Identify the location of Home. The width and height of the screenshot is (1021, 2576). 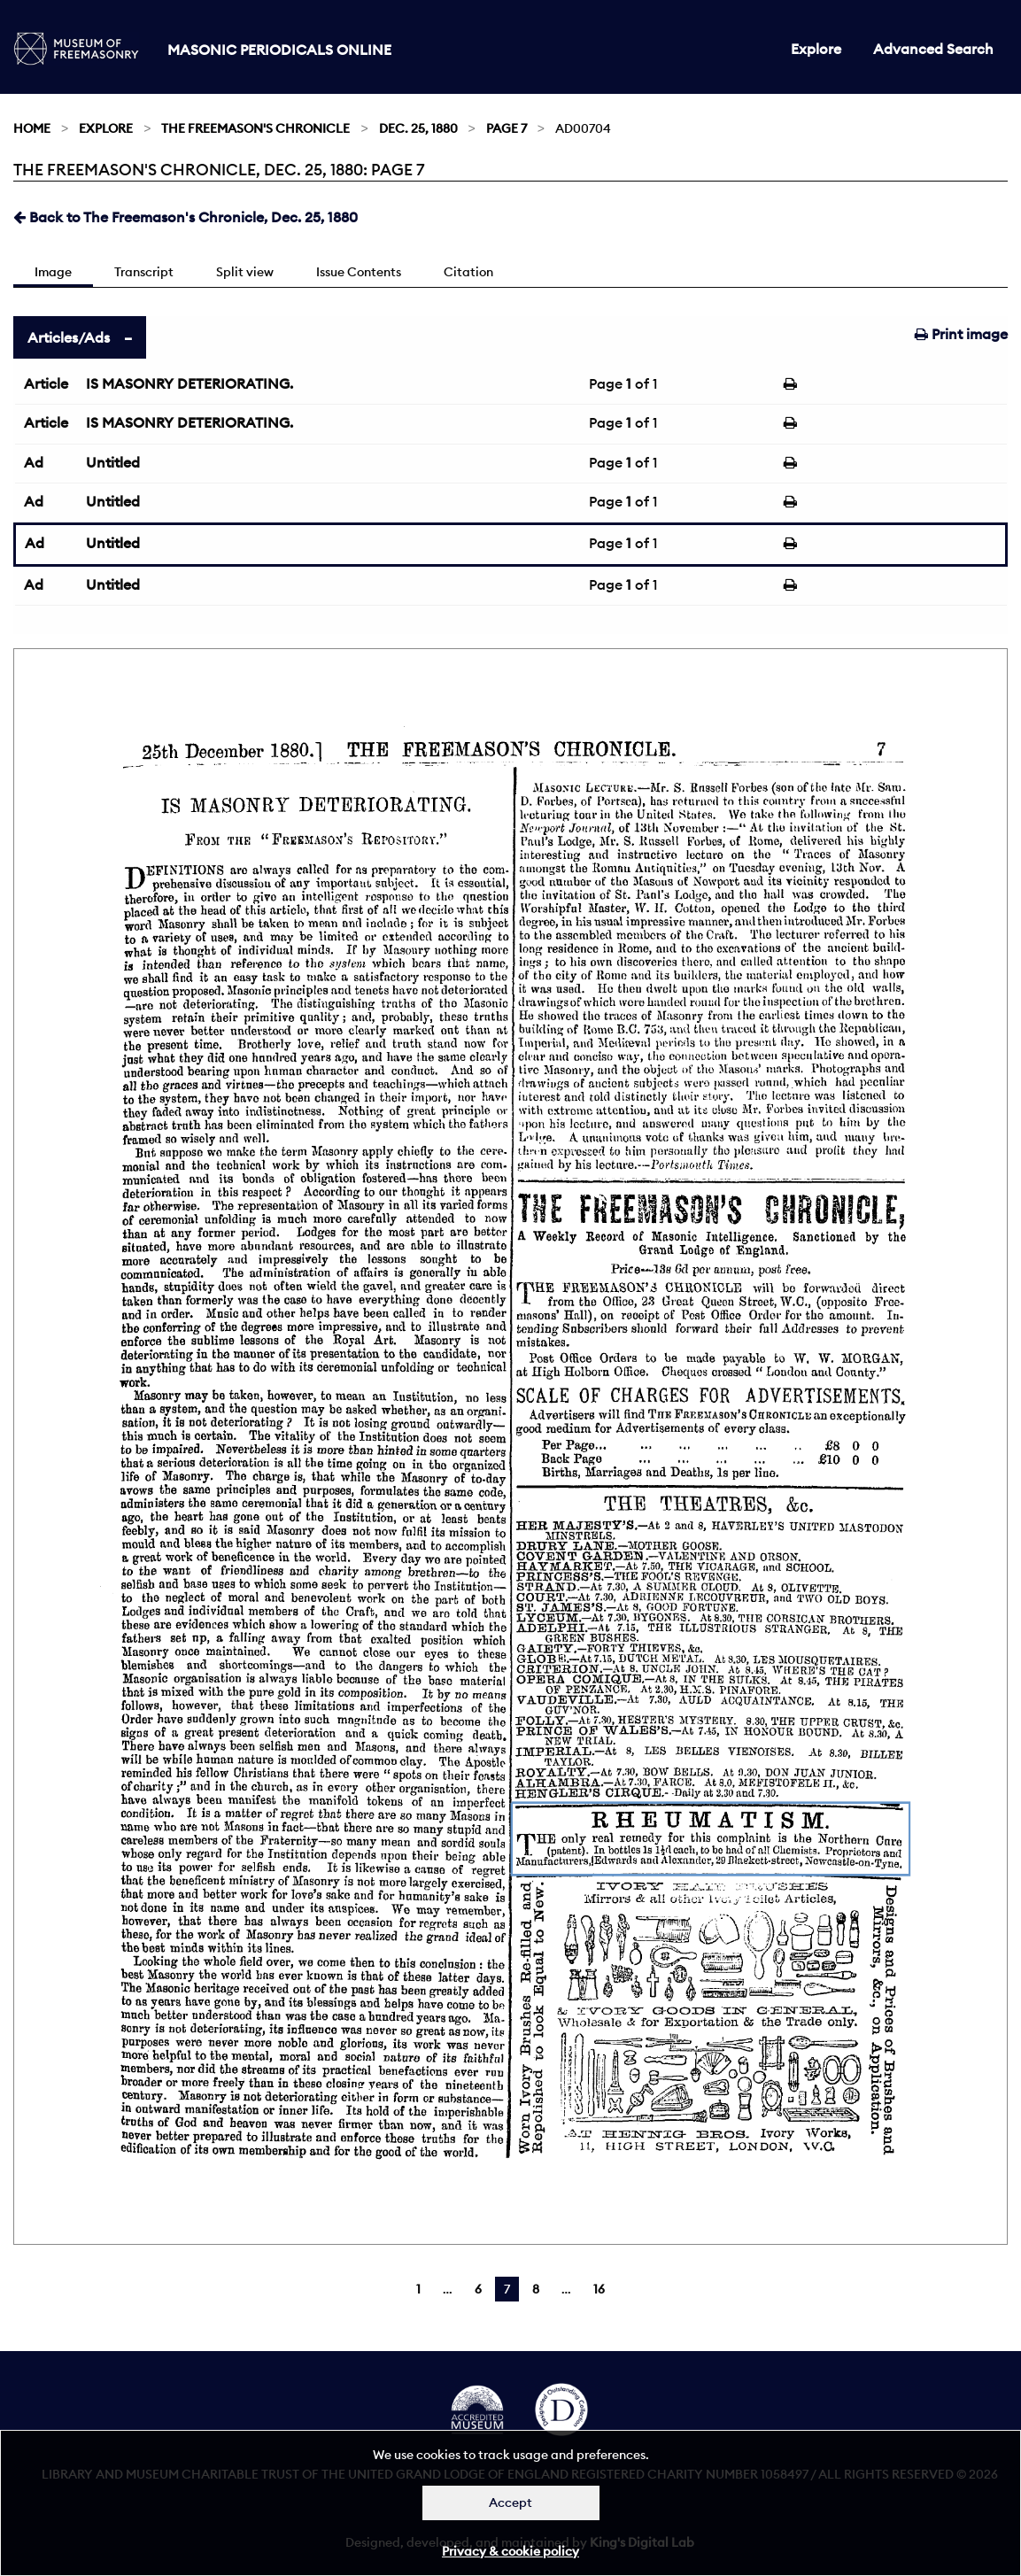
(31, 128).